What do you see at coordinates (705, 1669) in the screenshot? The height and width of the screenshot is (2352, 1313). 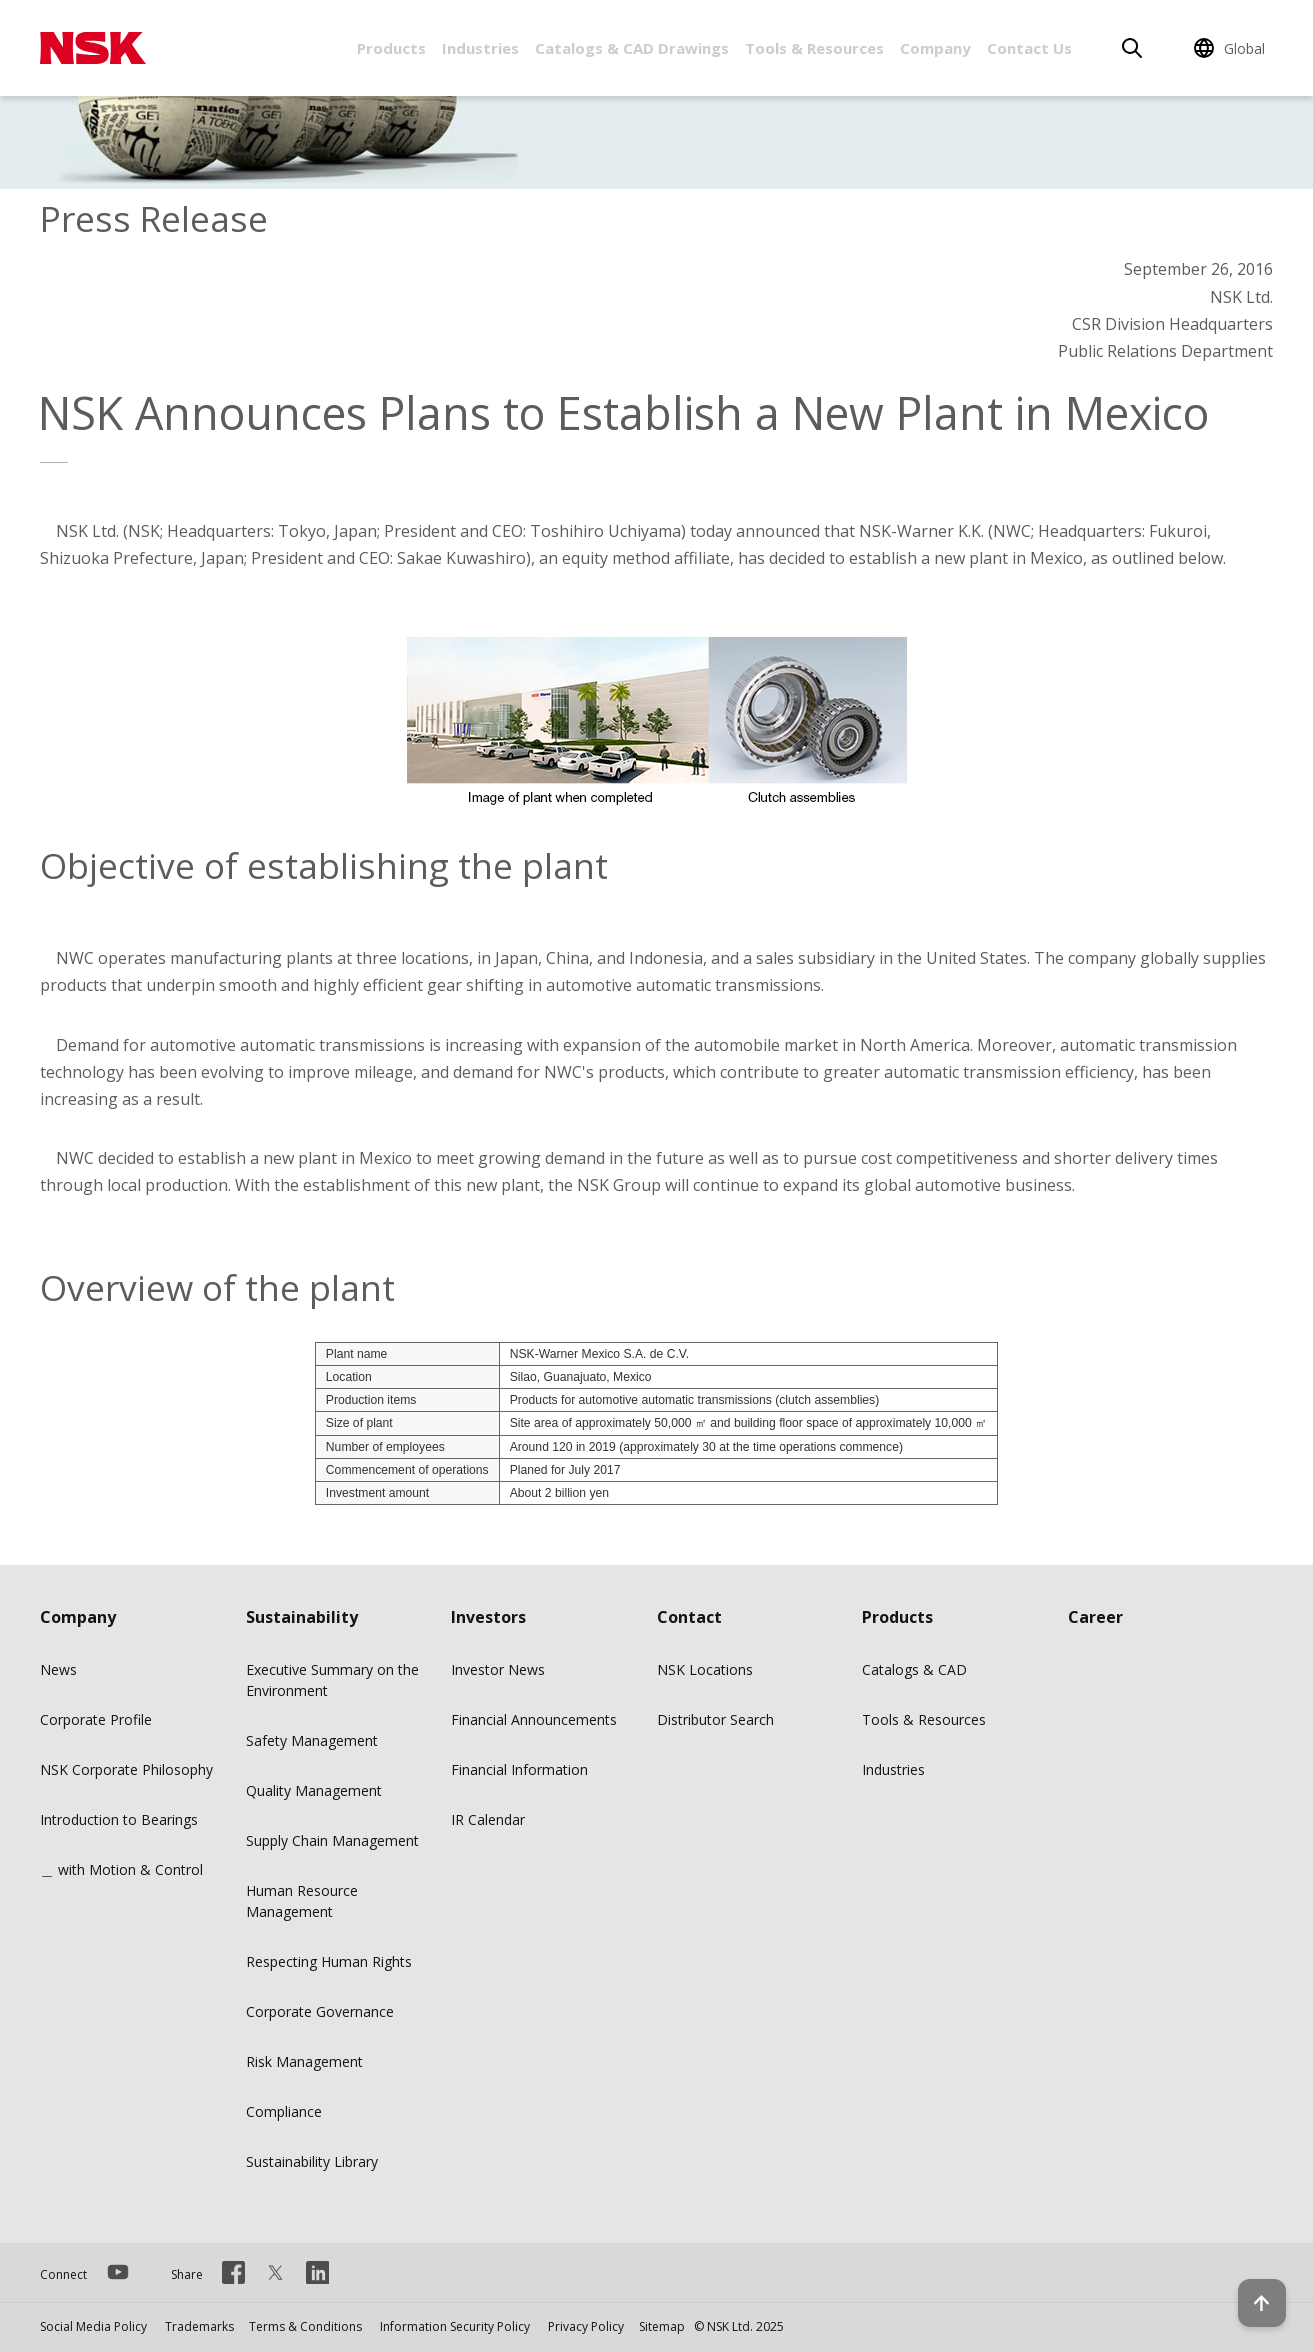 I see `NSK Locations` at bounding box center [705, 1669].